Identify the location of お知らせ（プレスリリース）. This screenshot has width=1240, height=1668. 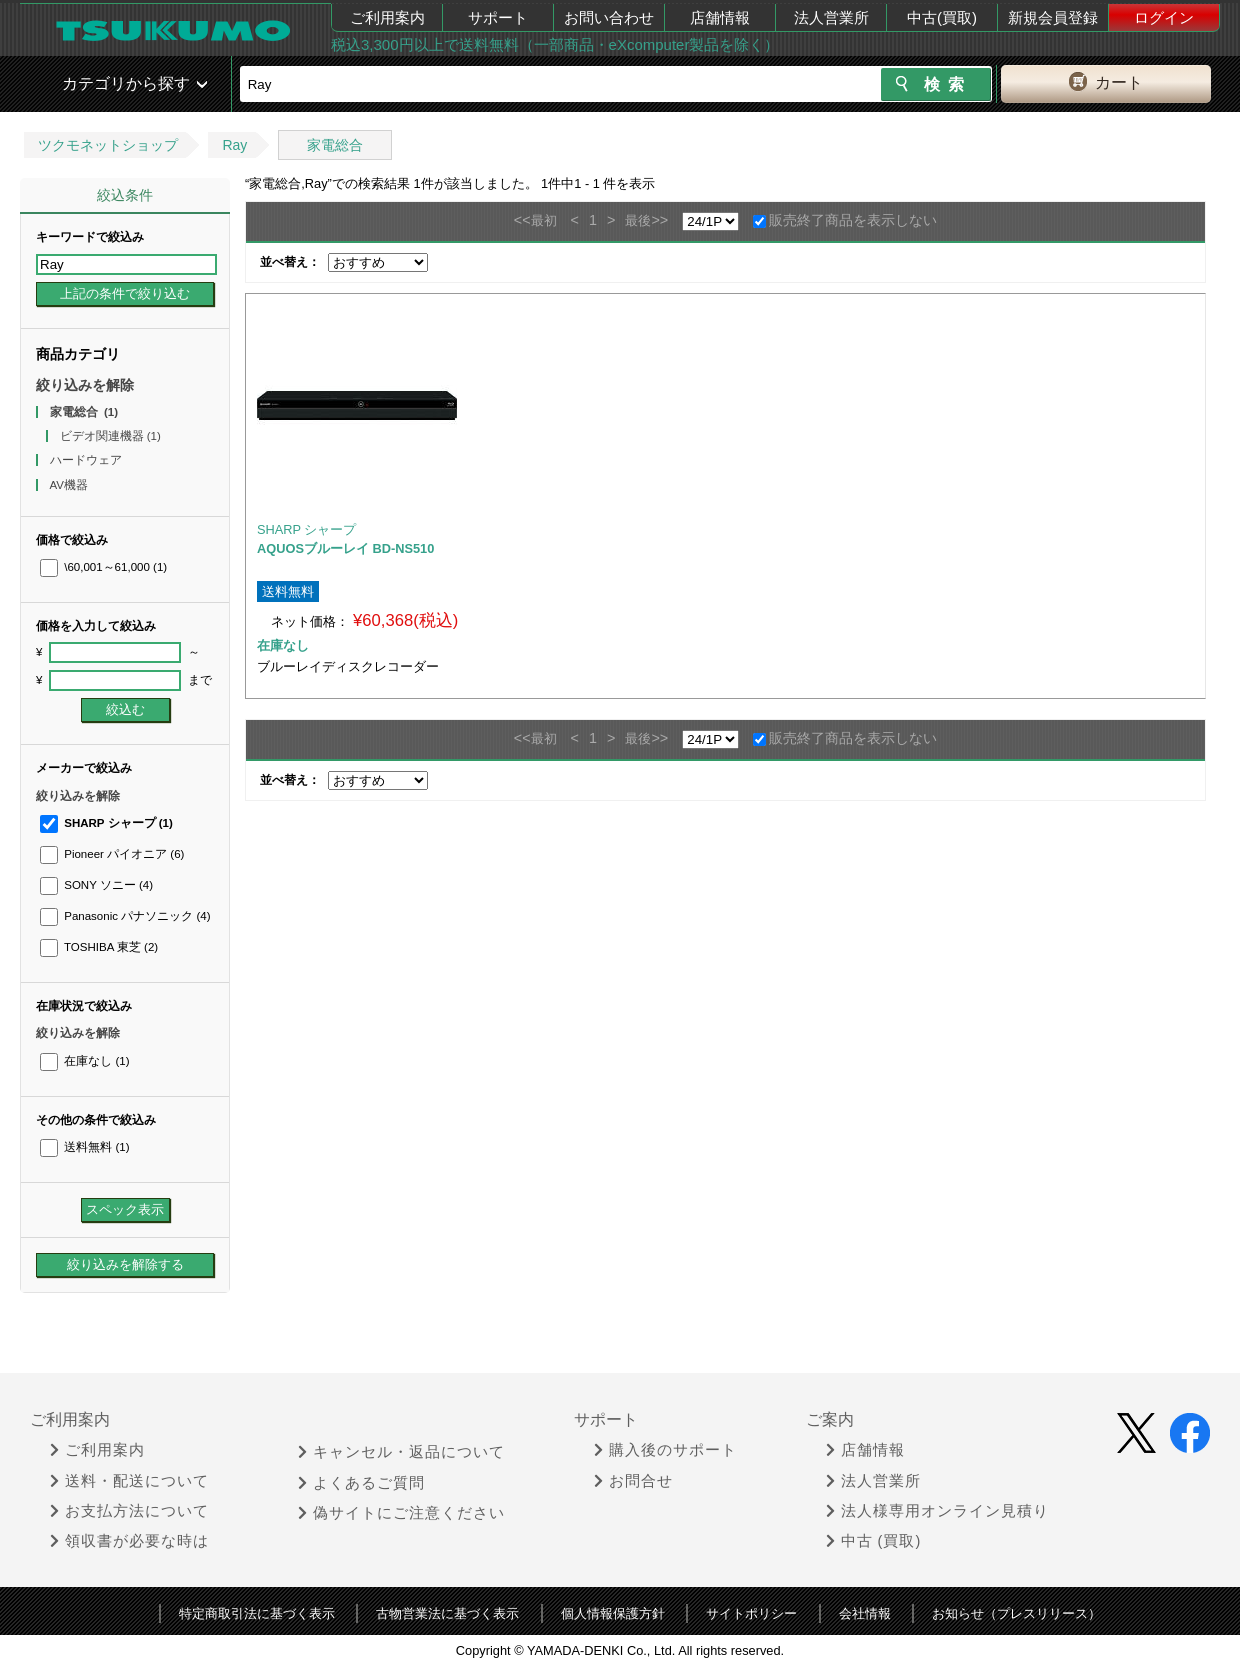
(1016, 1613).